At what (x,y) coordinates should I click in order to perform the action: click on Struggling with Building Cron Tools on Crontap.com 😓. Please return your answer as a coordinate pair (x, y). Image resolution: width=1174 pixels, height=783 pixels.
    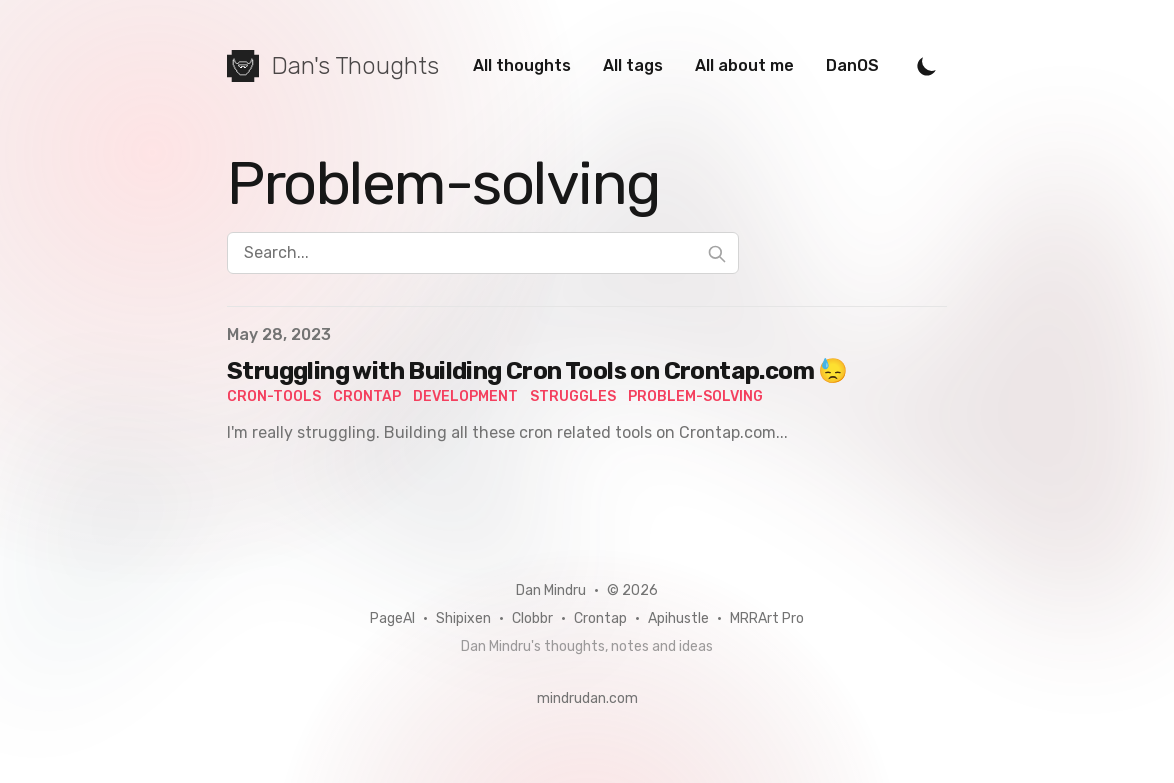
    Looking at the image, I should click on (537, 371).